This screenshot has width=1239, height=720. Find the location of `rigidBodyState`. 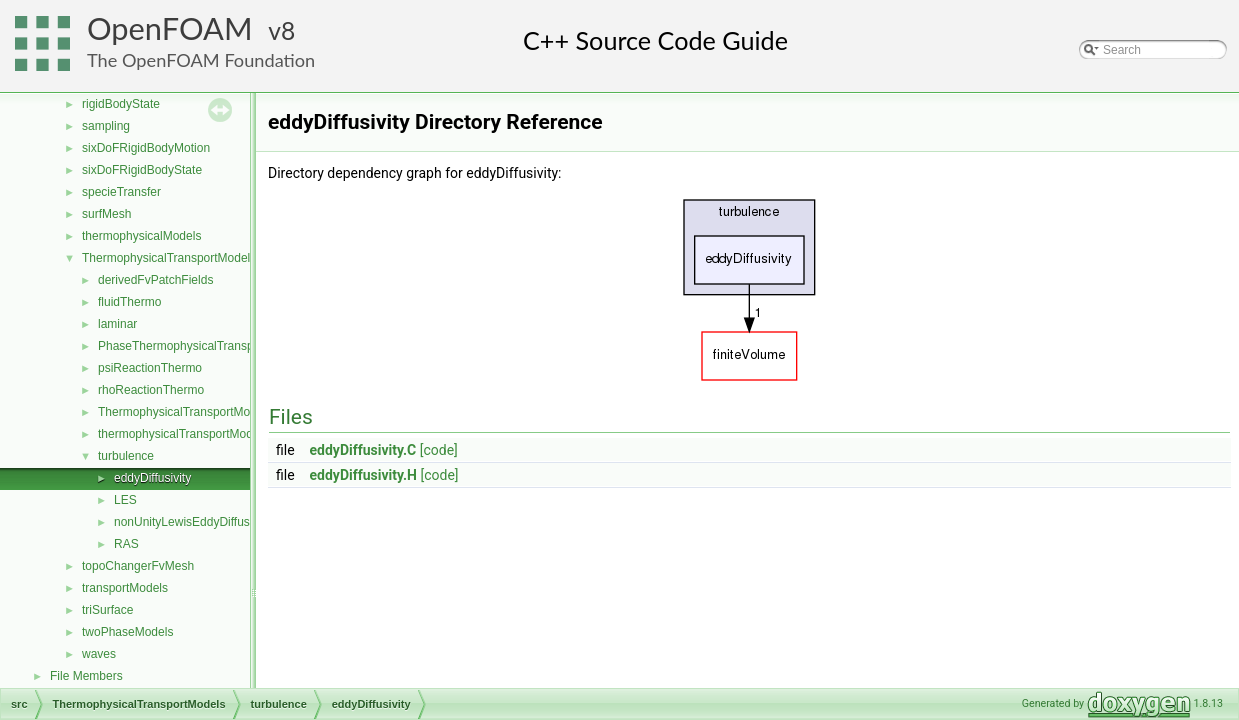

rigidBodyState is located at coordinates (121, 104).